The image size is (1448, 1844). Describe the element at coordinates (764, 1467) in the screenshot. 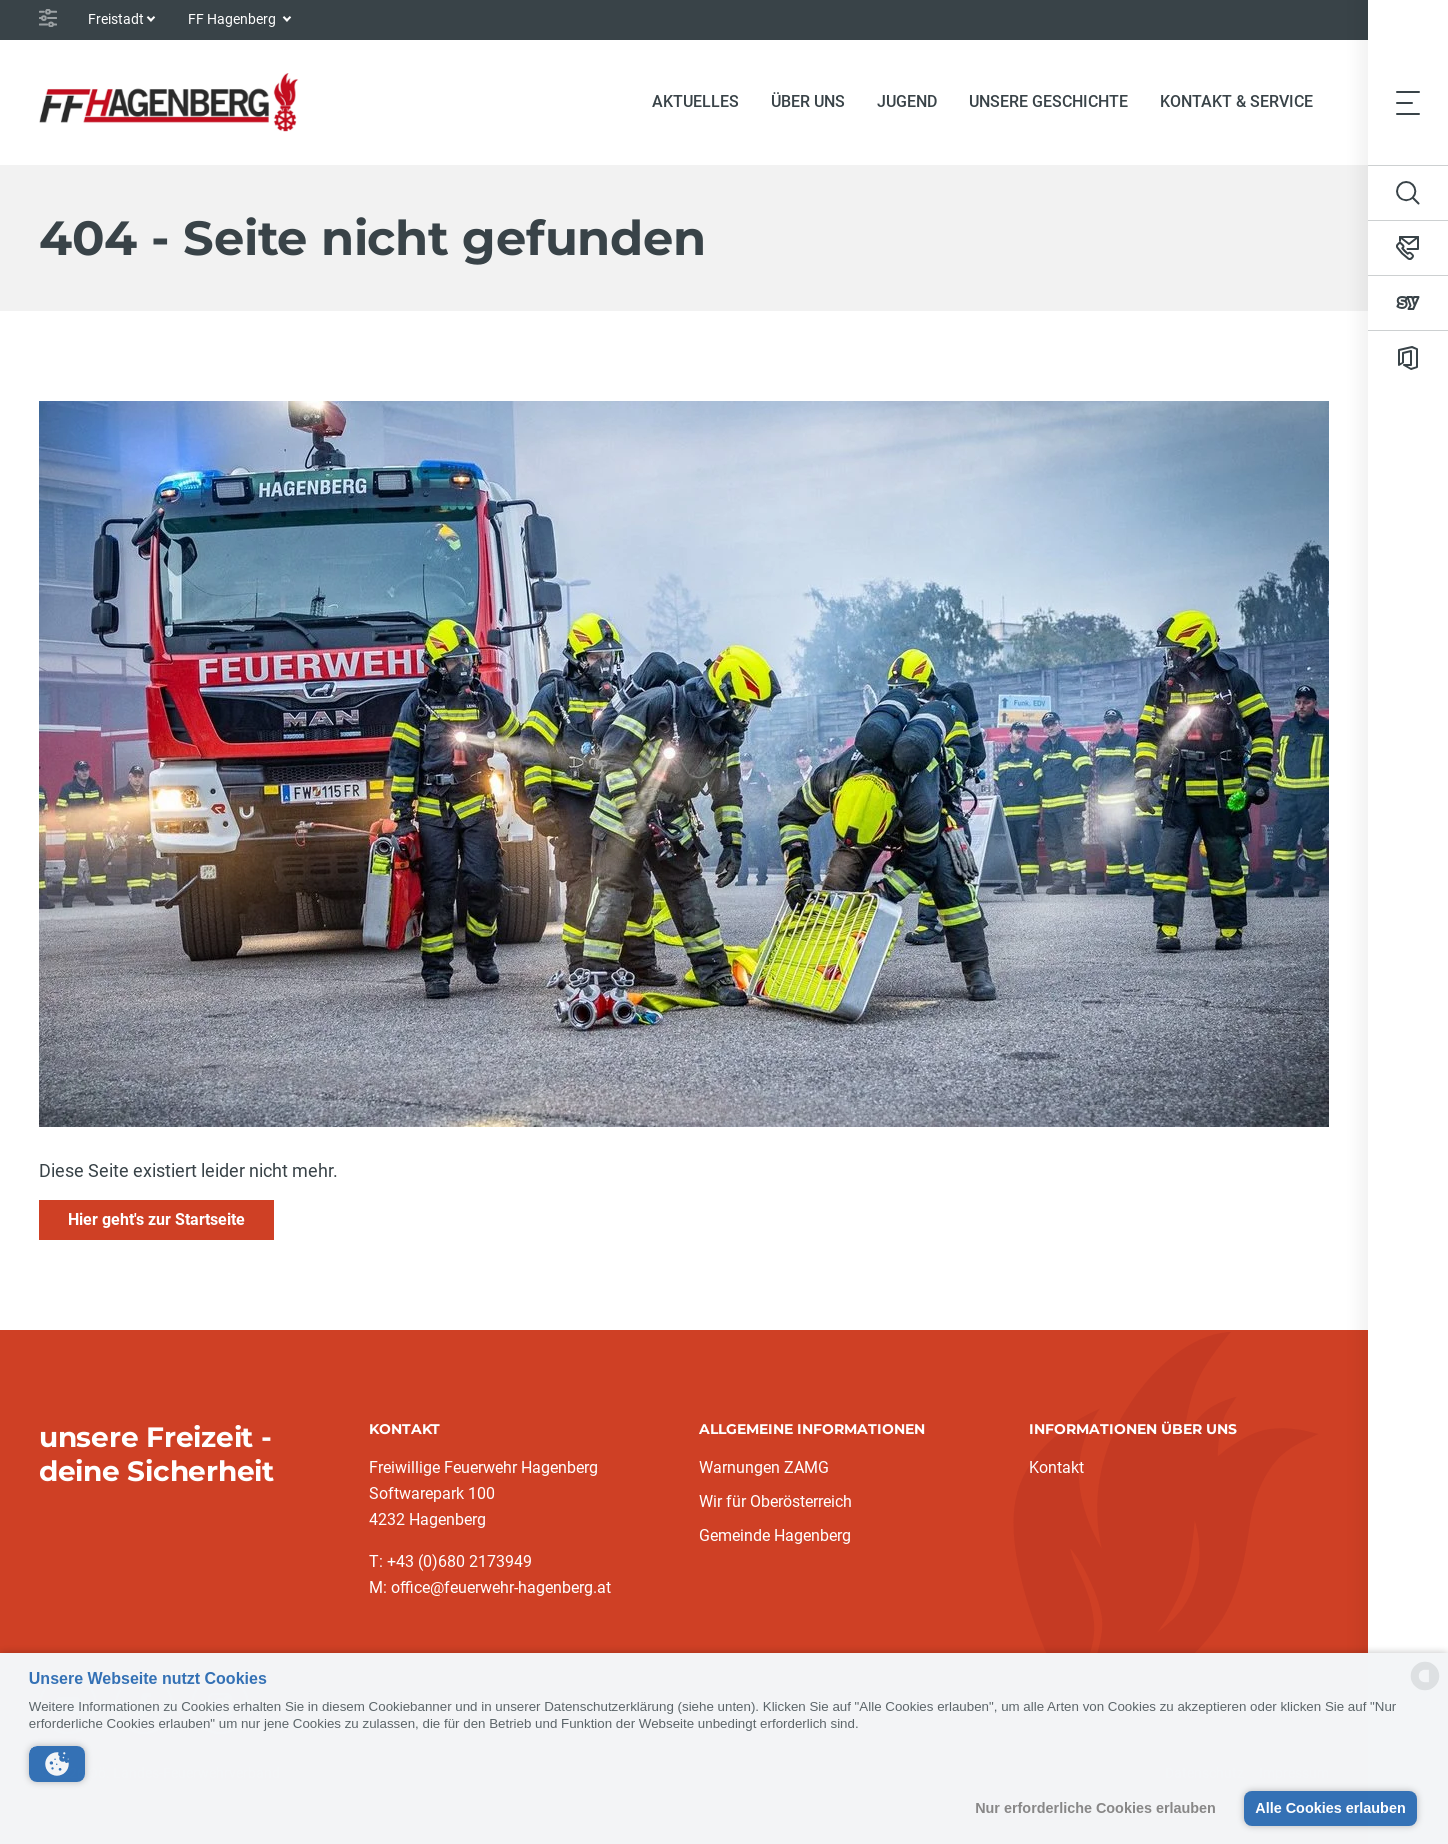

I see `Warnungen ZAMG` at that location.